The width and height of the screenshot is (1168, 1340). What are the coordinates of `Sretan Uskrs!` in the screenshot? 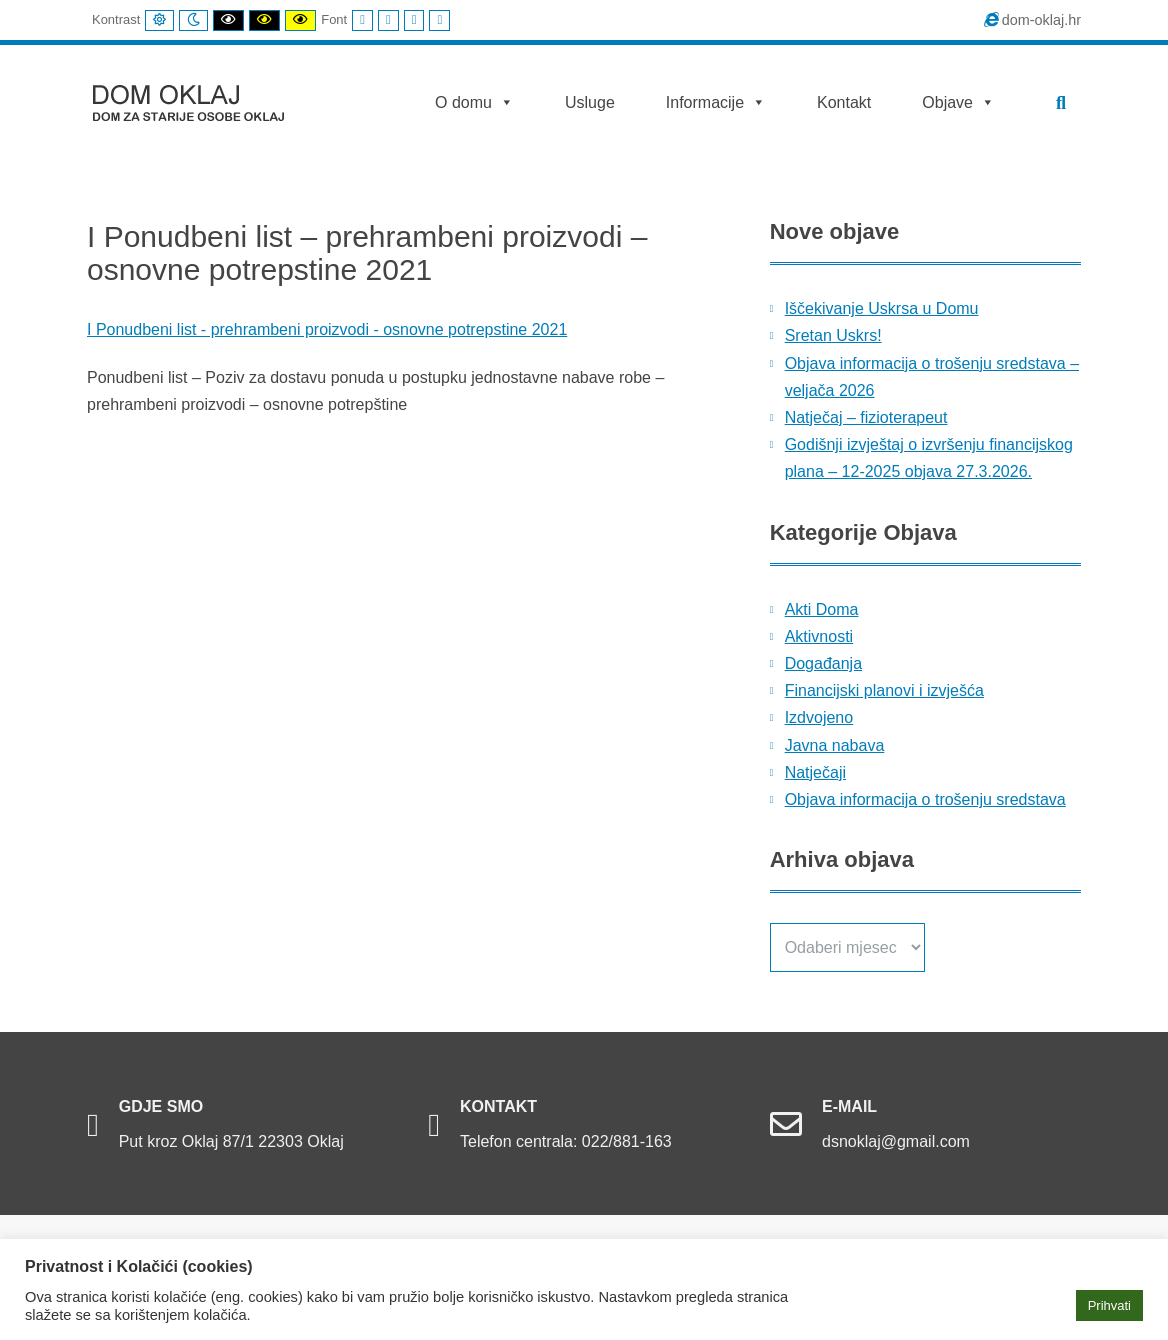 It's located at (833, 335).